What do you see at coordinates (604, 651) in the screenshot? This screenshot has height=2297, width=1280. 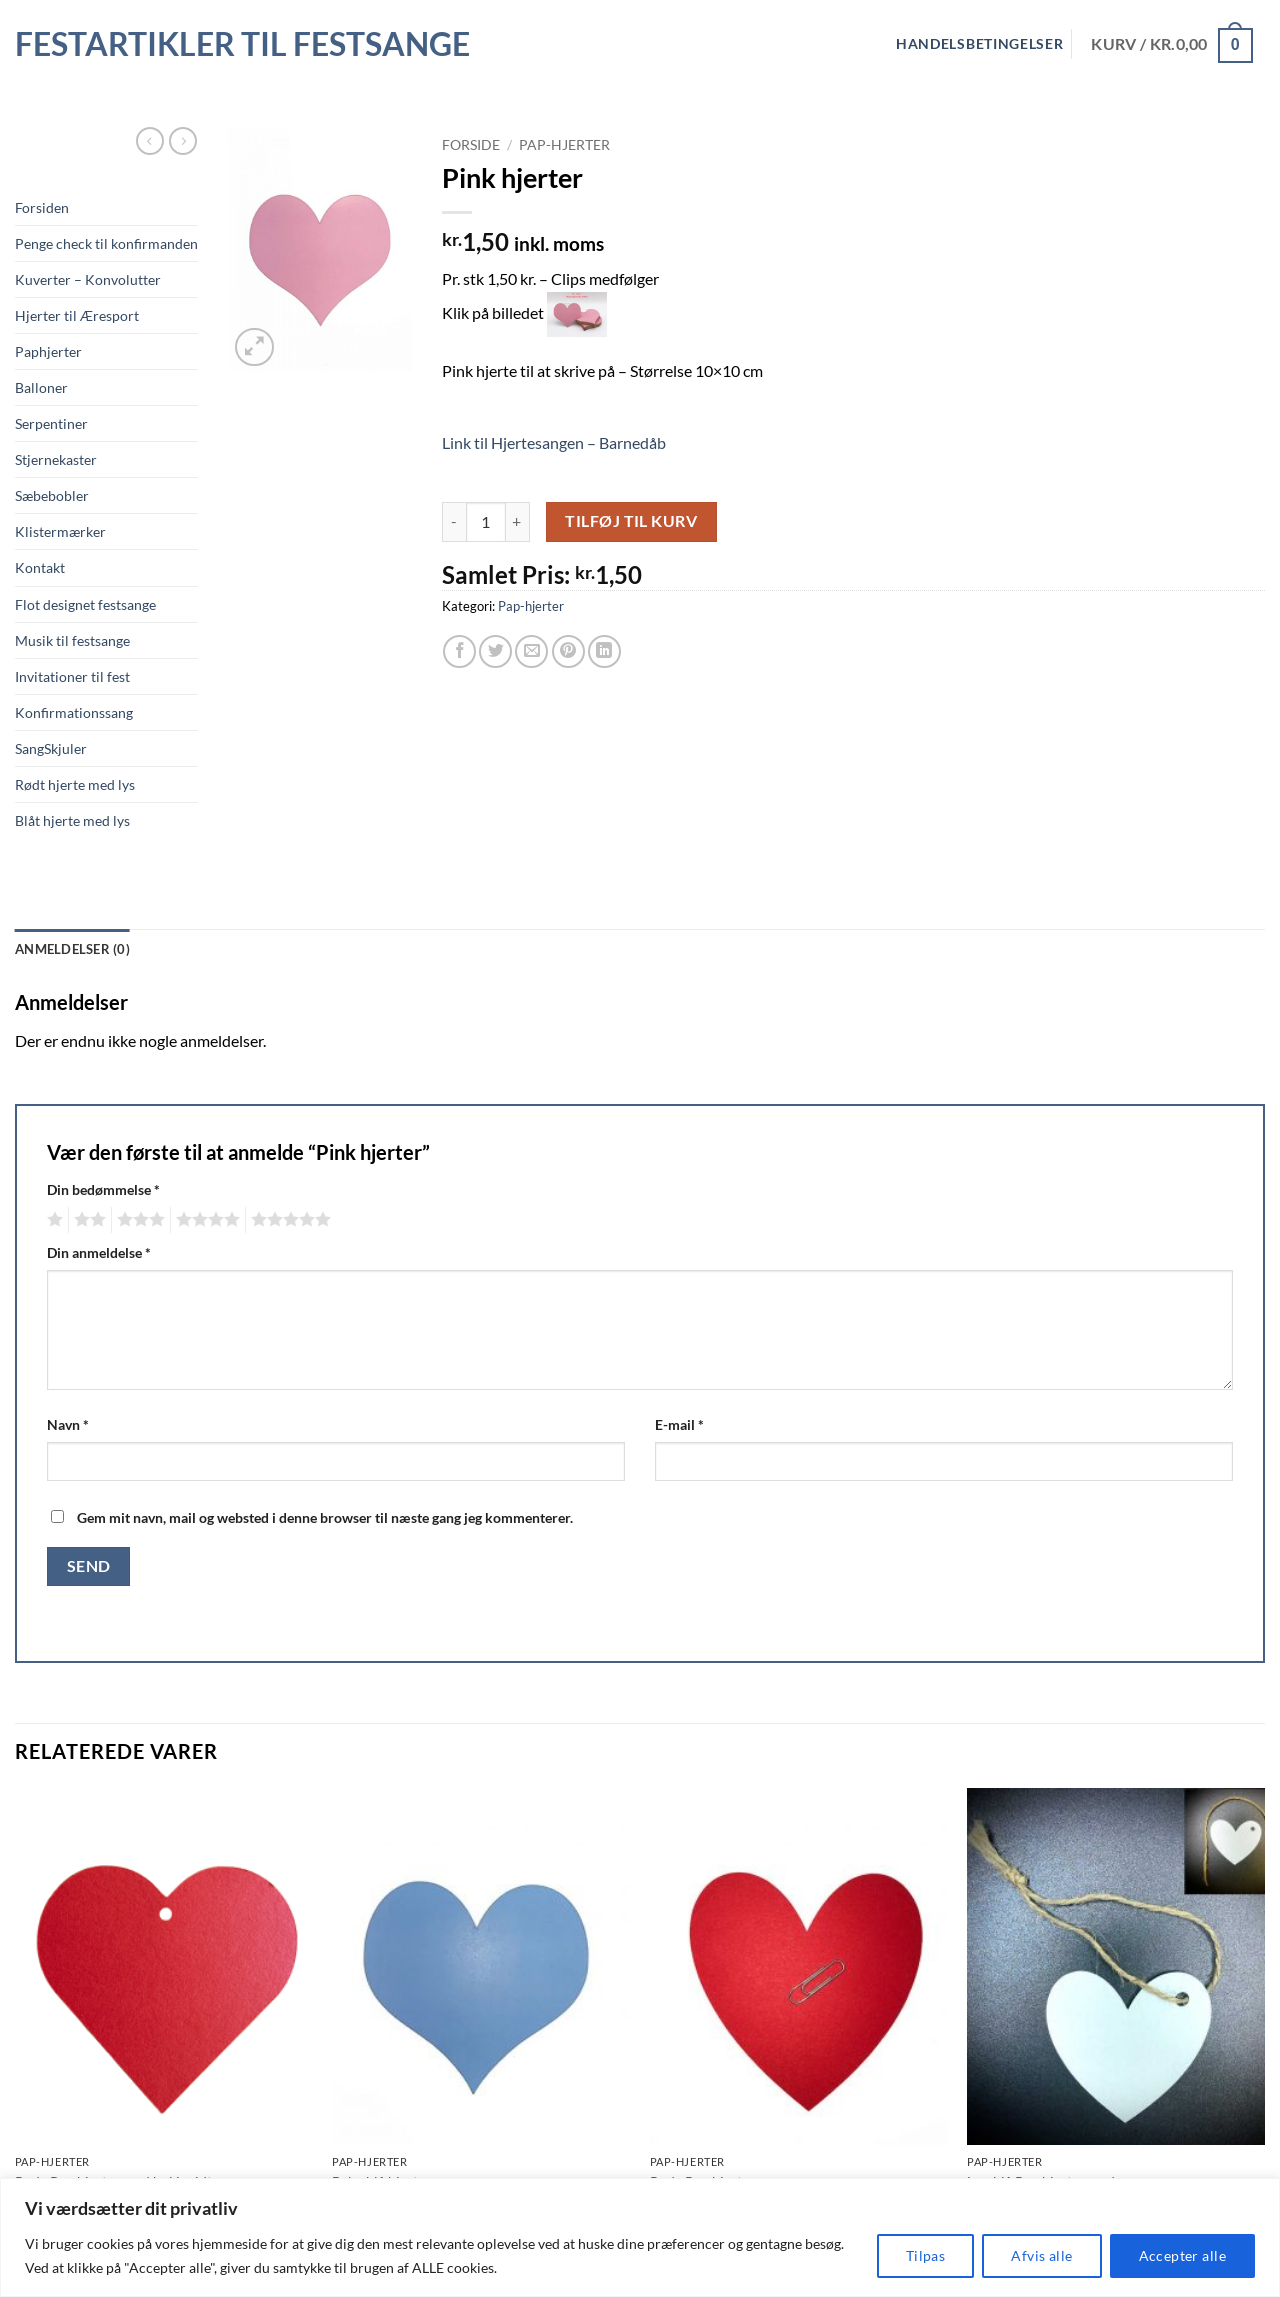 I see `[Del på Linkedin]` at bounding box center [604, 651].